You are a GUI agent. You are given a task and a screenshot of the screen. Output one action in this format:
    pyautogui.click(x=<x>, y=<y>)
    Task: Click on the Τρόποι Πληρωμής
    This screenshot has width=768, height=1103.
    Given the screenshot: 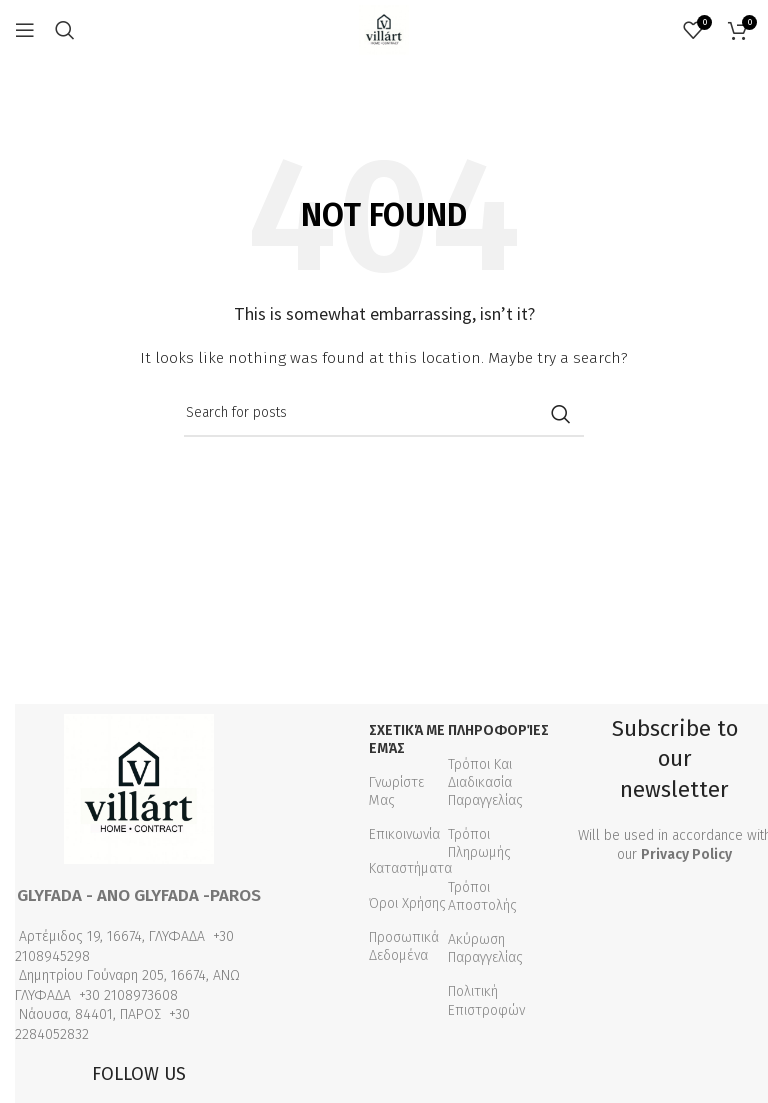 What is the action you would take?
    pyautogui.click(x=479, y=843)
    